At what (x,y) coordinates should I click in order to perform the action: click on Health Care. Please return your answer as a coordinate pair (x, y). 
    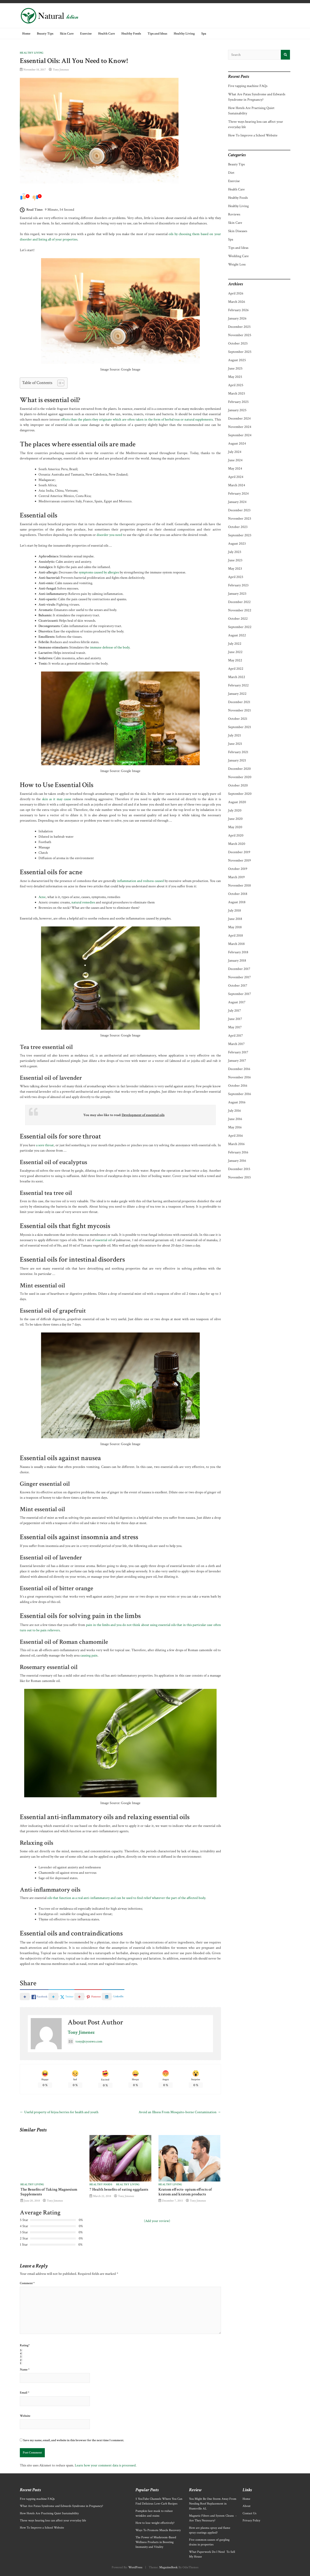
    Looking at the image, I should click on (106, 33).